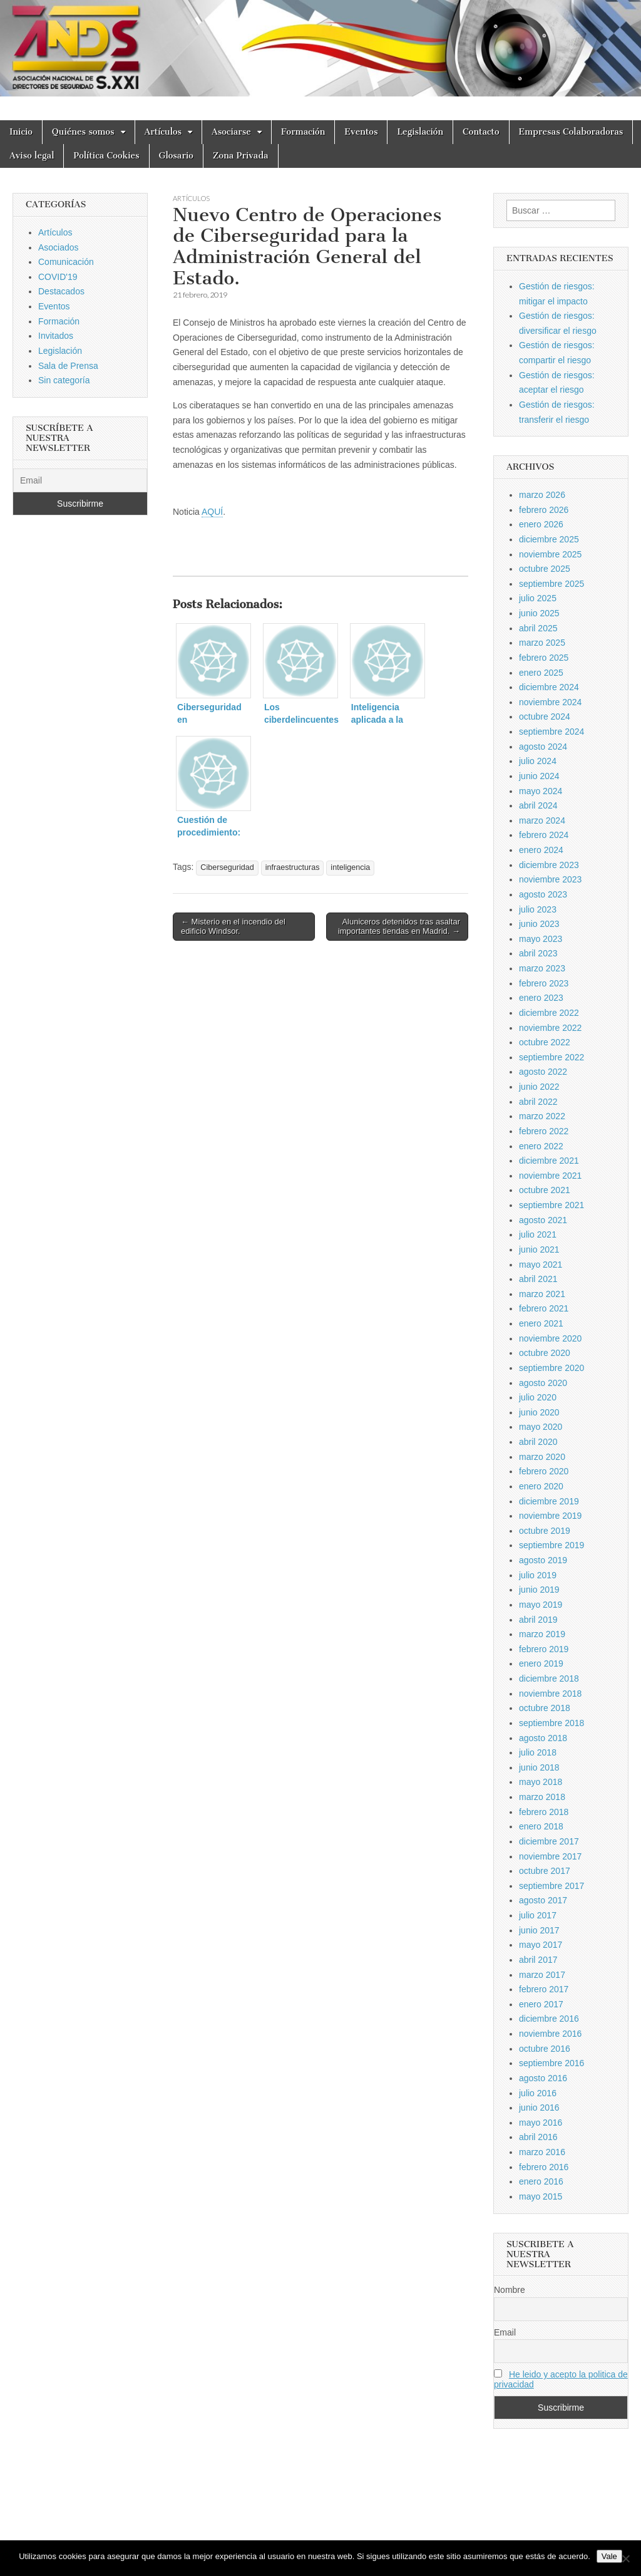 The width and height of the screenshot is (641, 2576). What do you see at coordinates (551, 732) in the screenshot?
I see `septiembre 2024` at bounding box center [551, 732].